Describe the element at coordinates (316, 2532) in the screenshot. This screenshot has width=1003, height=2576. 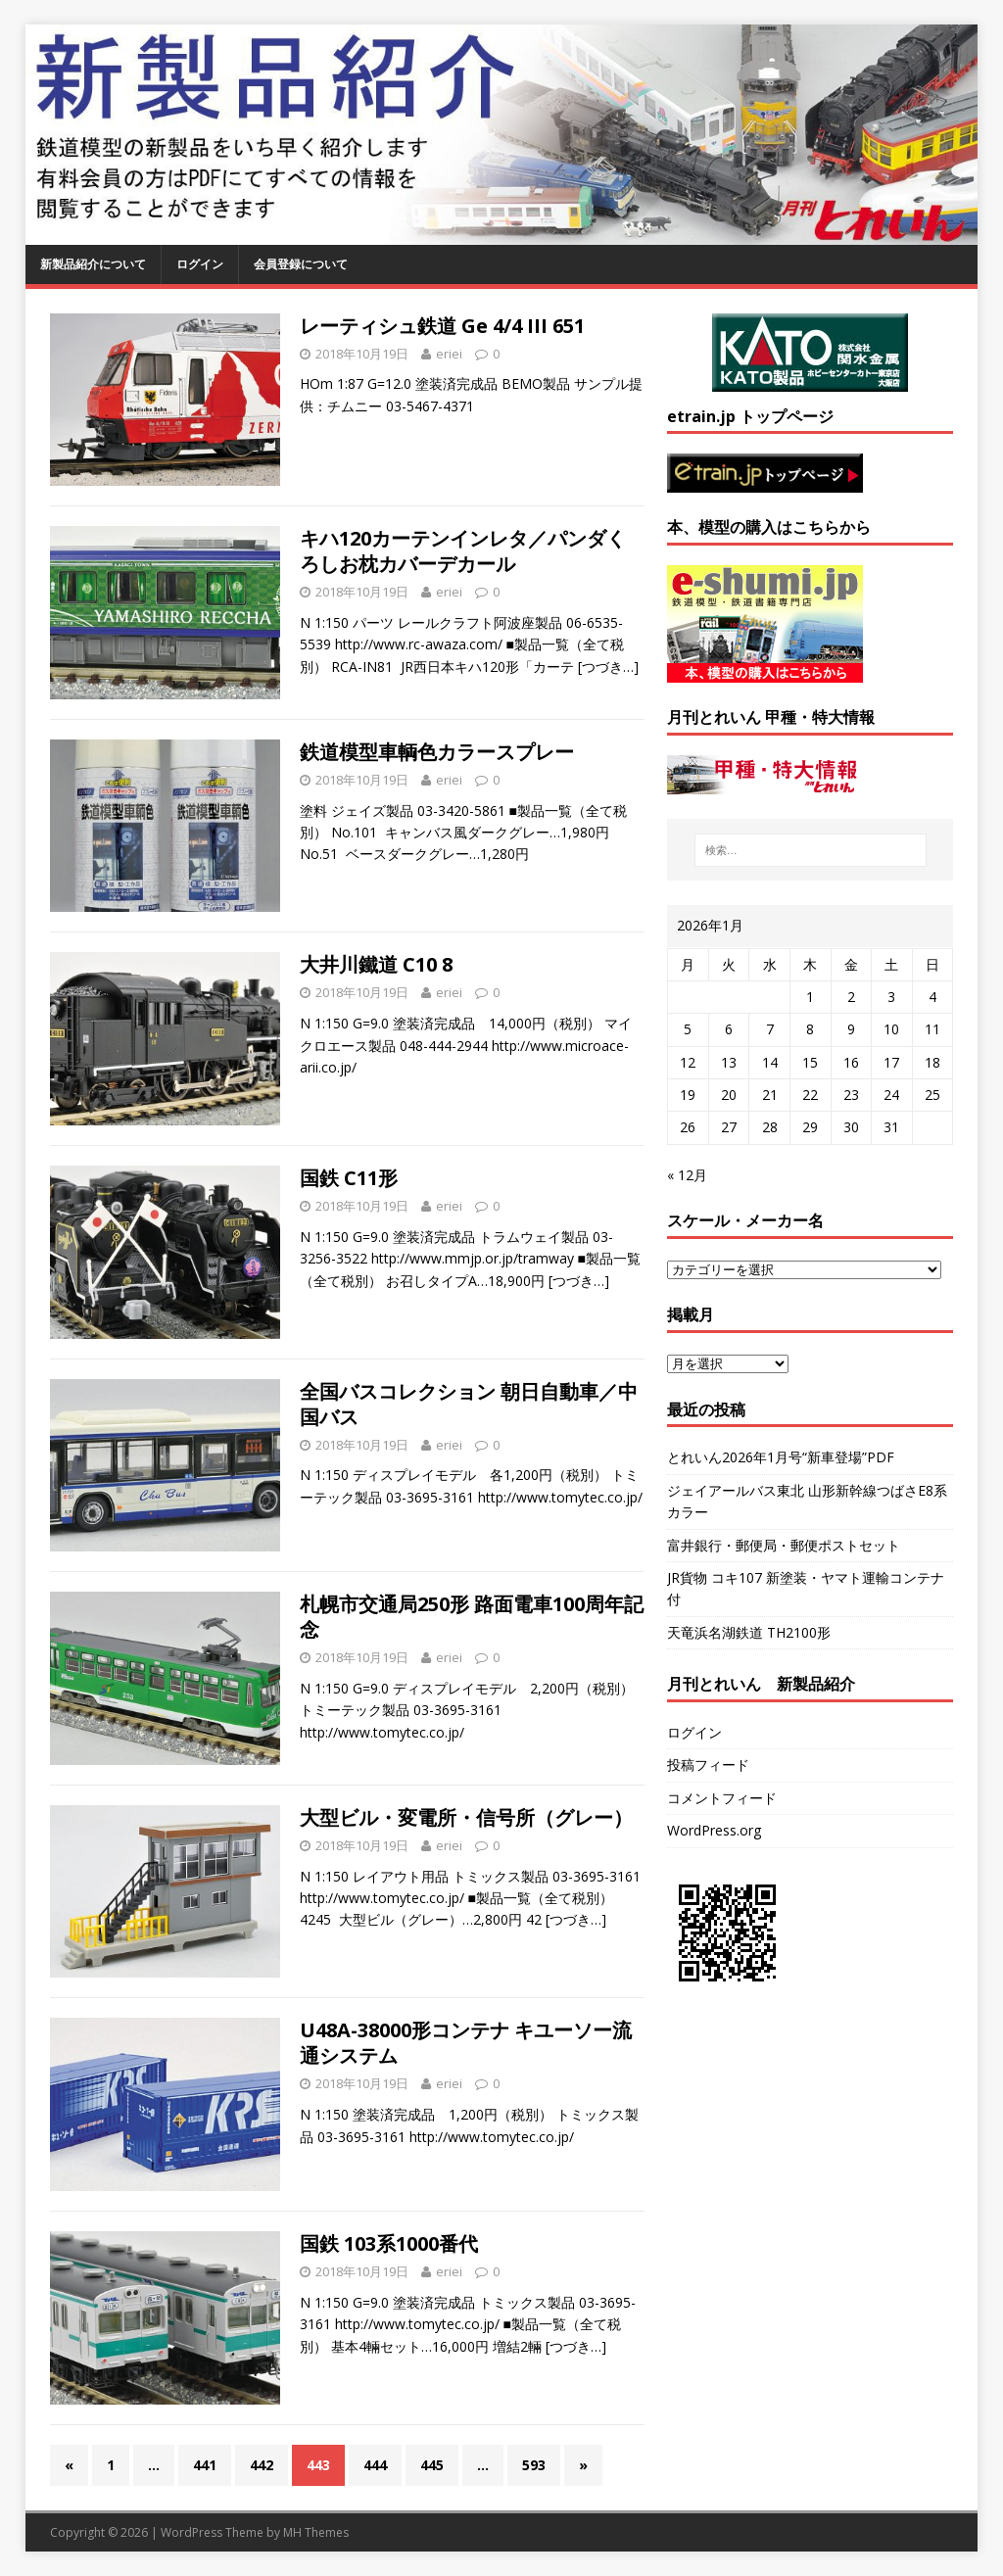
I see `MH Themes` at that location.